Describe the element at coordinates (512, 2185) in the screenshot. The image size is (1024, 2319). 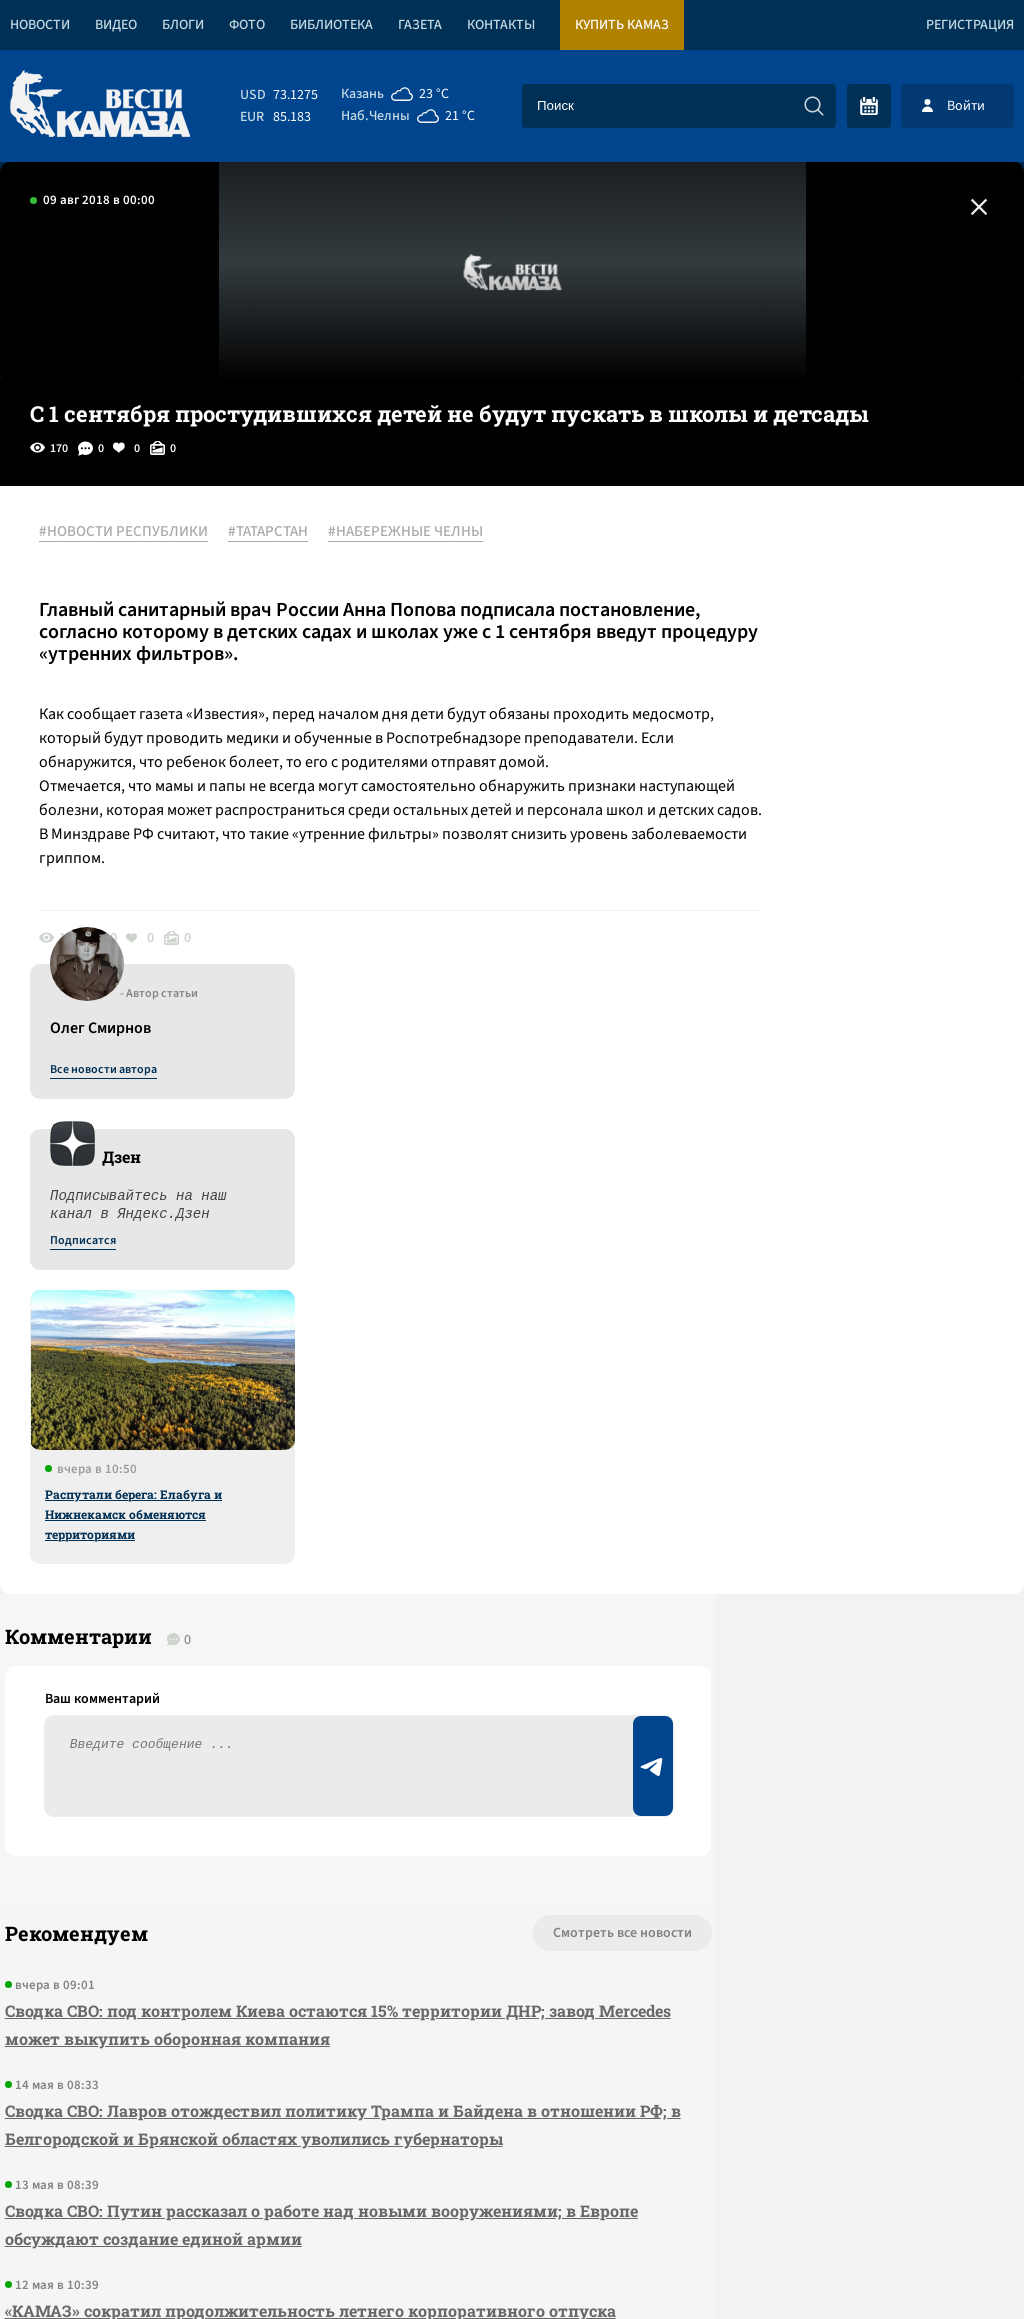
I see `Развернуть` at that location.